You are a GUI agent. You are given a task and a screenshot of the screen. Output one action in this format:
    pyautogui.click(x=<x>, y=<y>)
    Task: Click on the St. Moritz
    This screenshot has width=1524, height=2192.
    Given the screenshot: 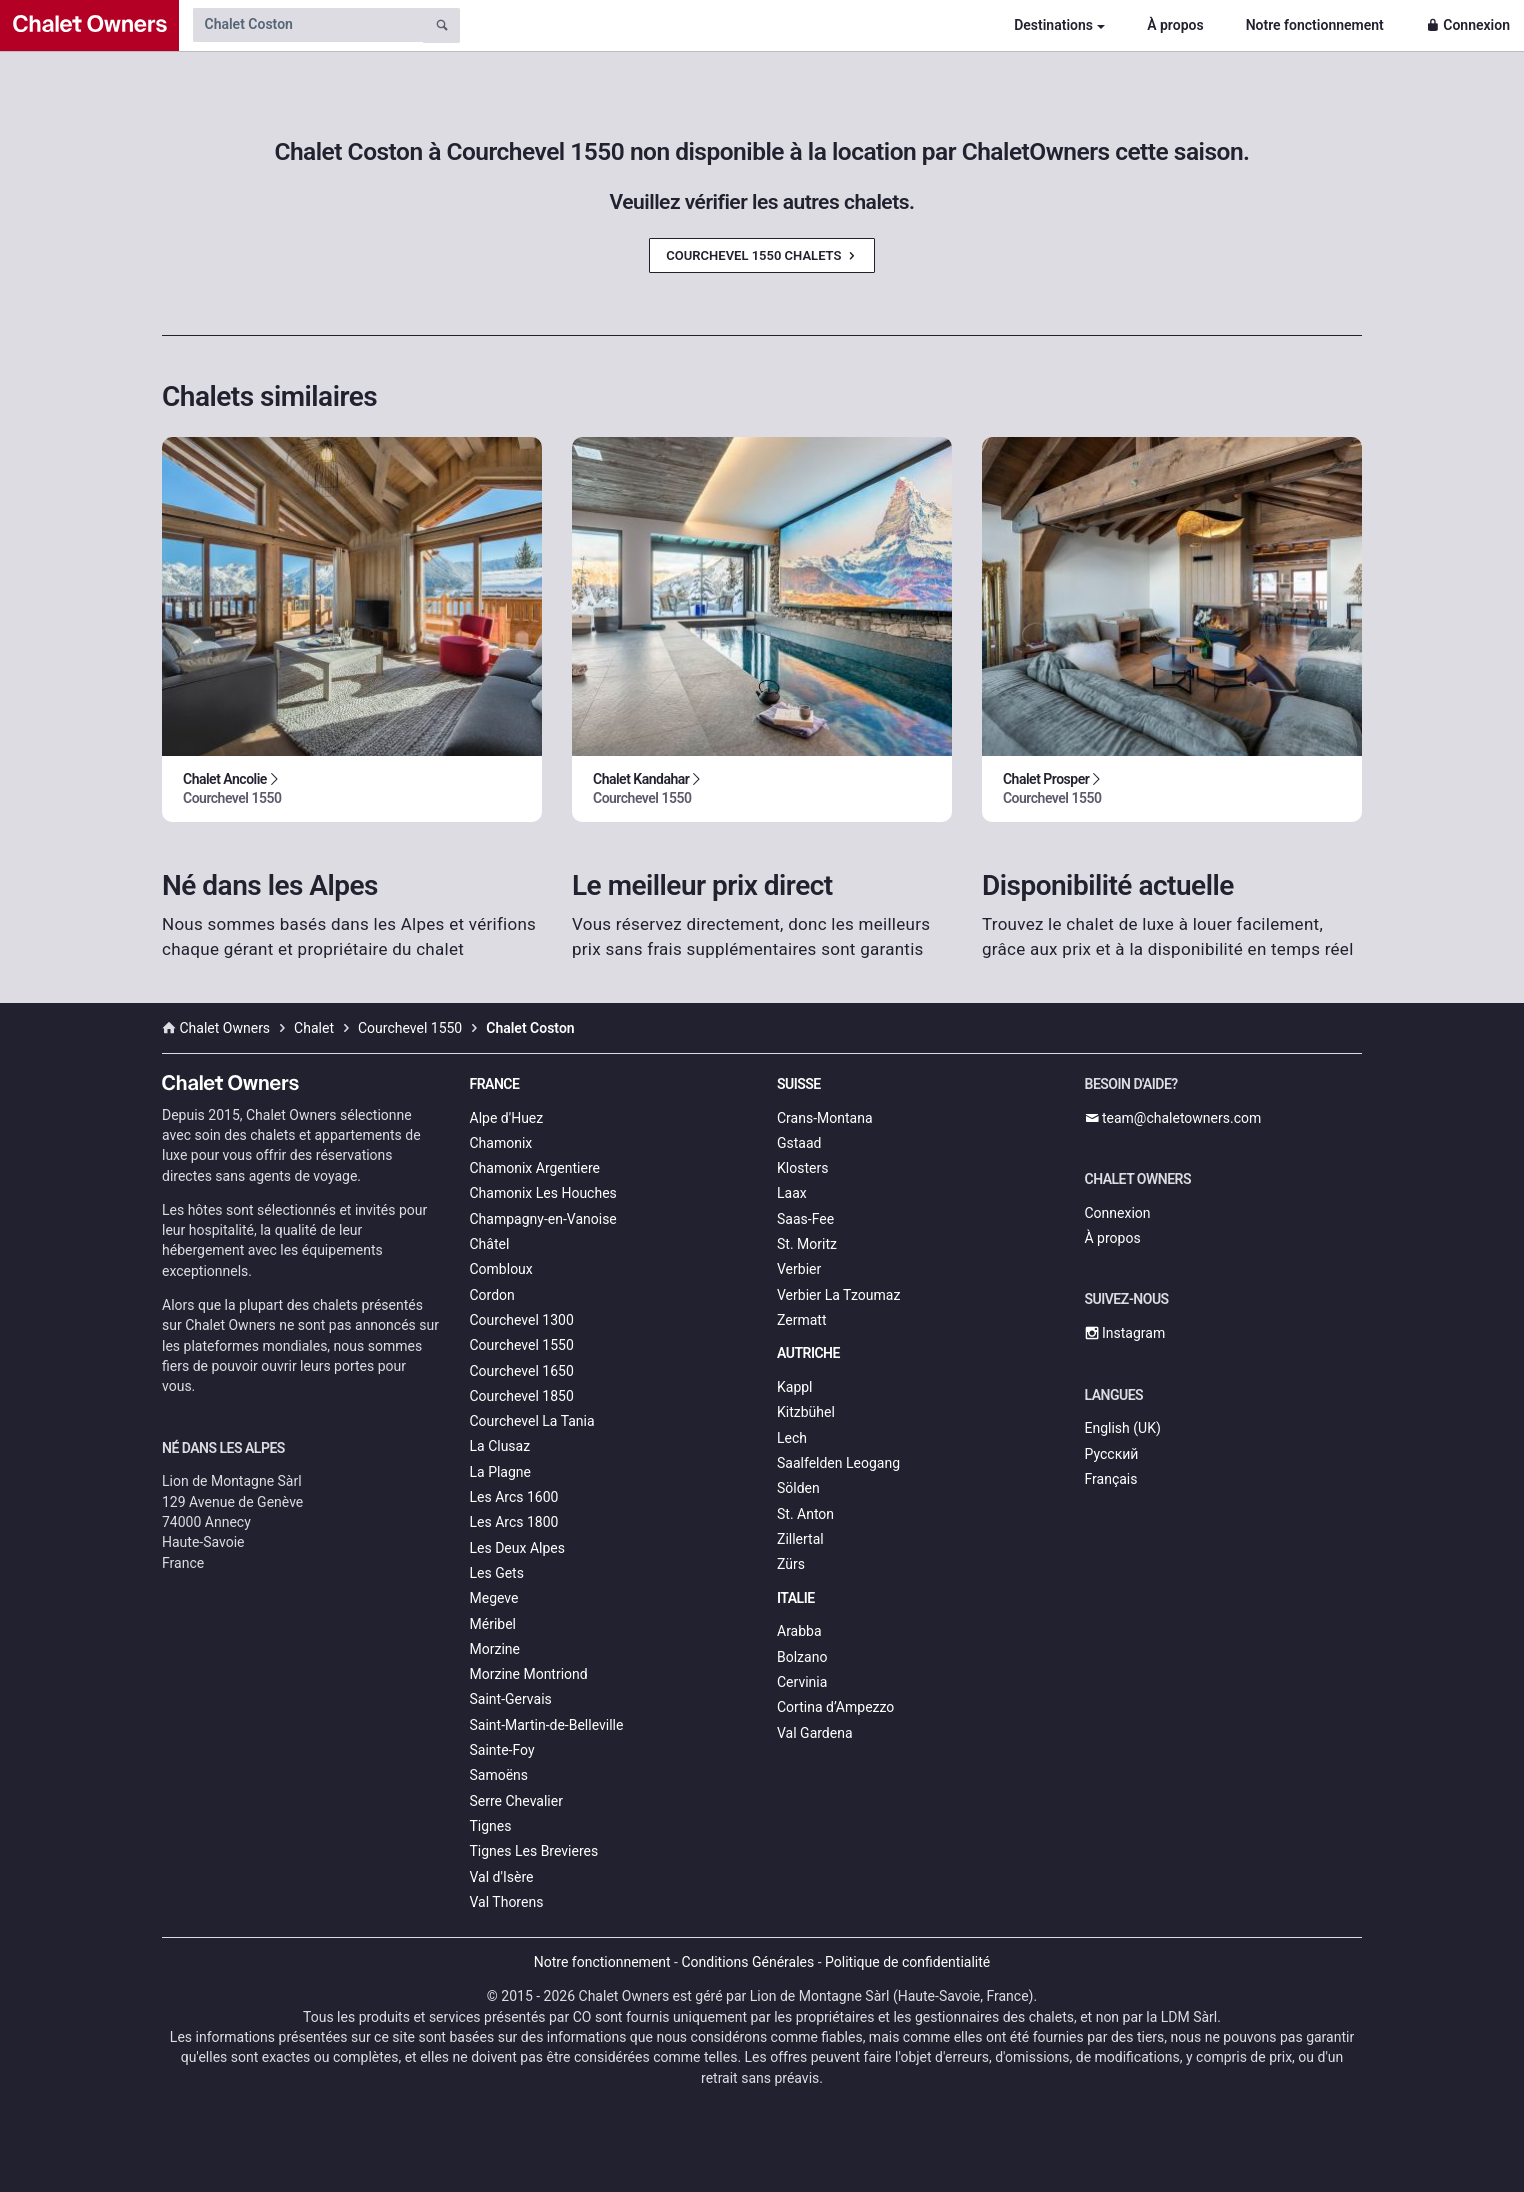 What is the action you would take?
    pyautogui.click(x=807, y=1244)
    